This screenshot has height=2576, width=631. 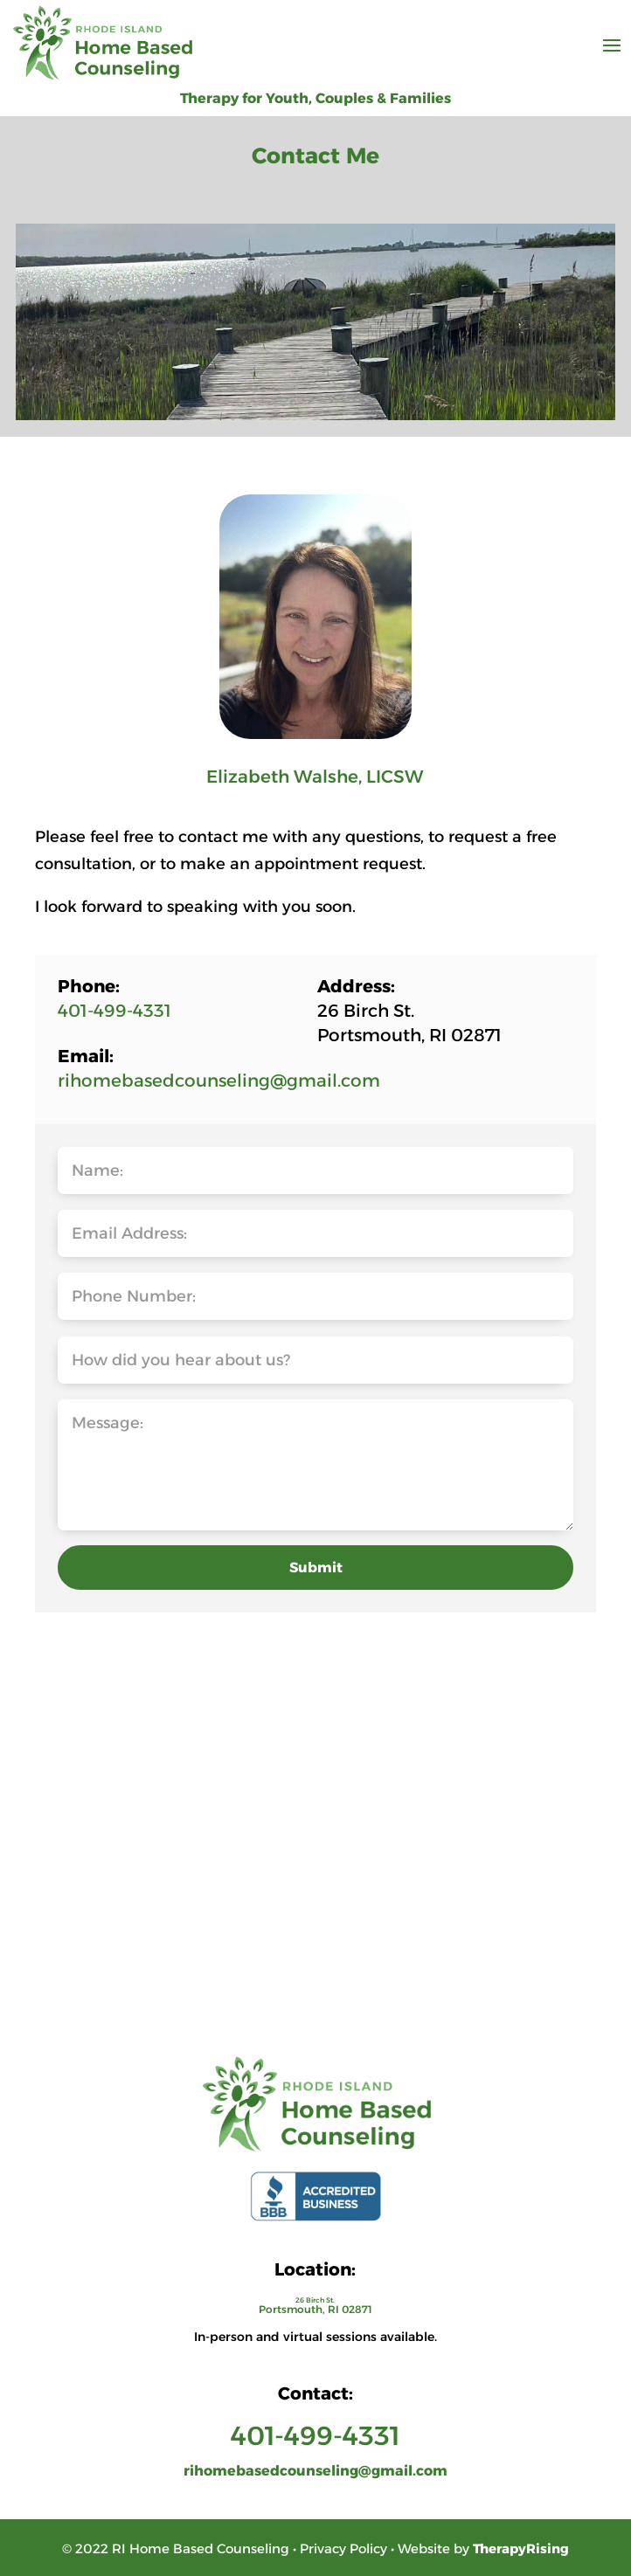 What do you see at coordinates (316, 1567) in the screenshot?
I see `Submit` at bounding box center [316, 1567].